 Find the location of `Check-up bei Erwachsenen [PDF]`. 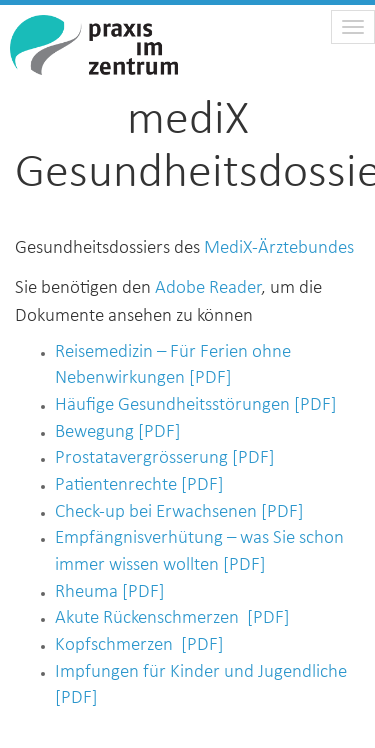

Check-up bei Erwachsenen [PDF] is located at coordinates (179, 512).